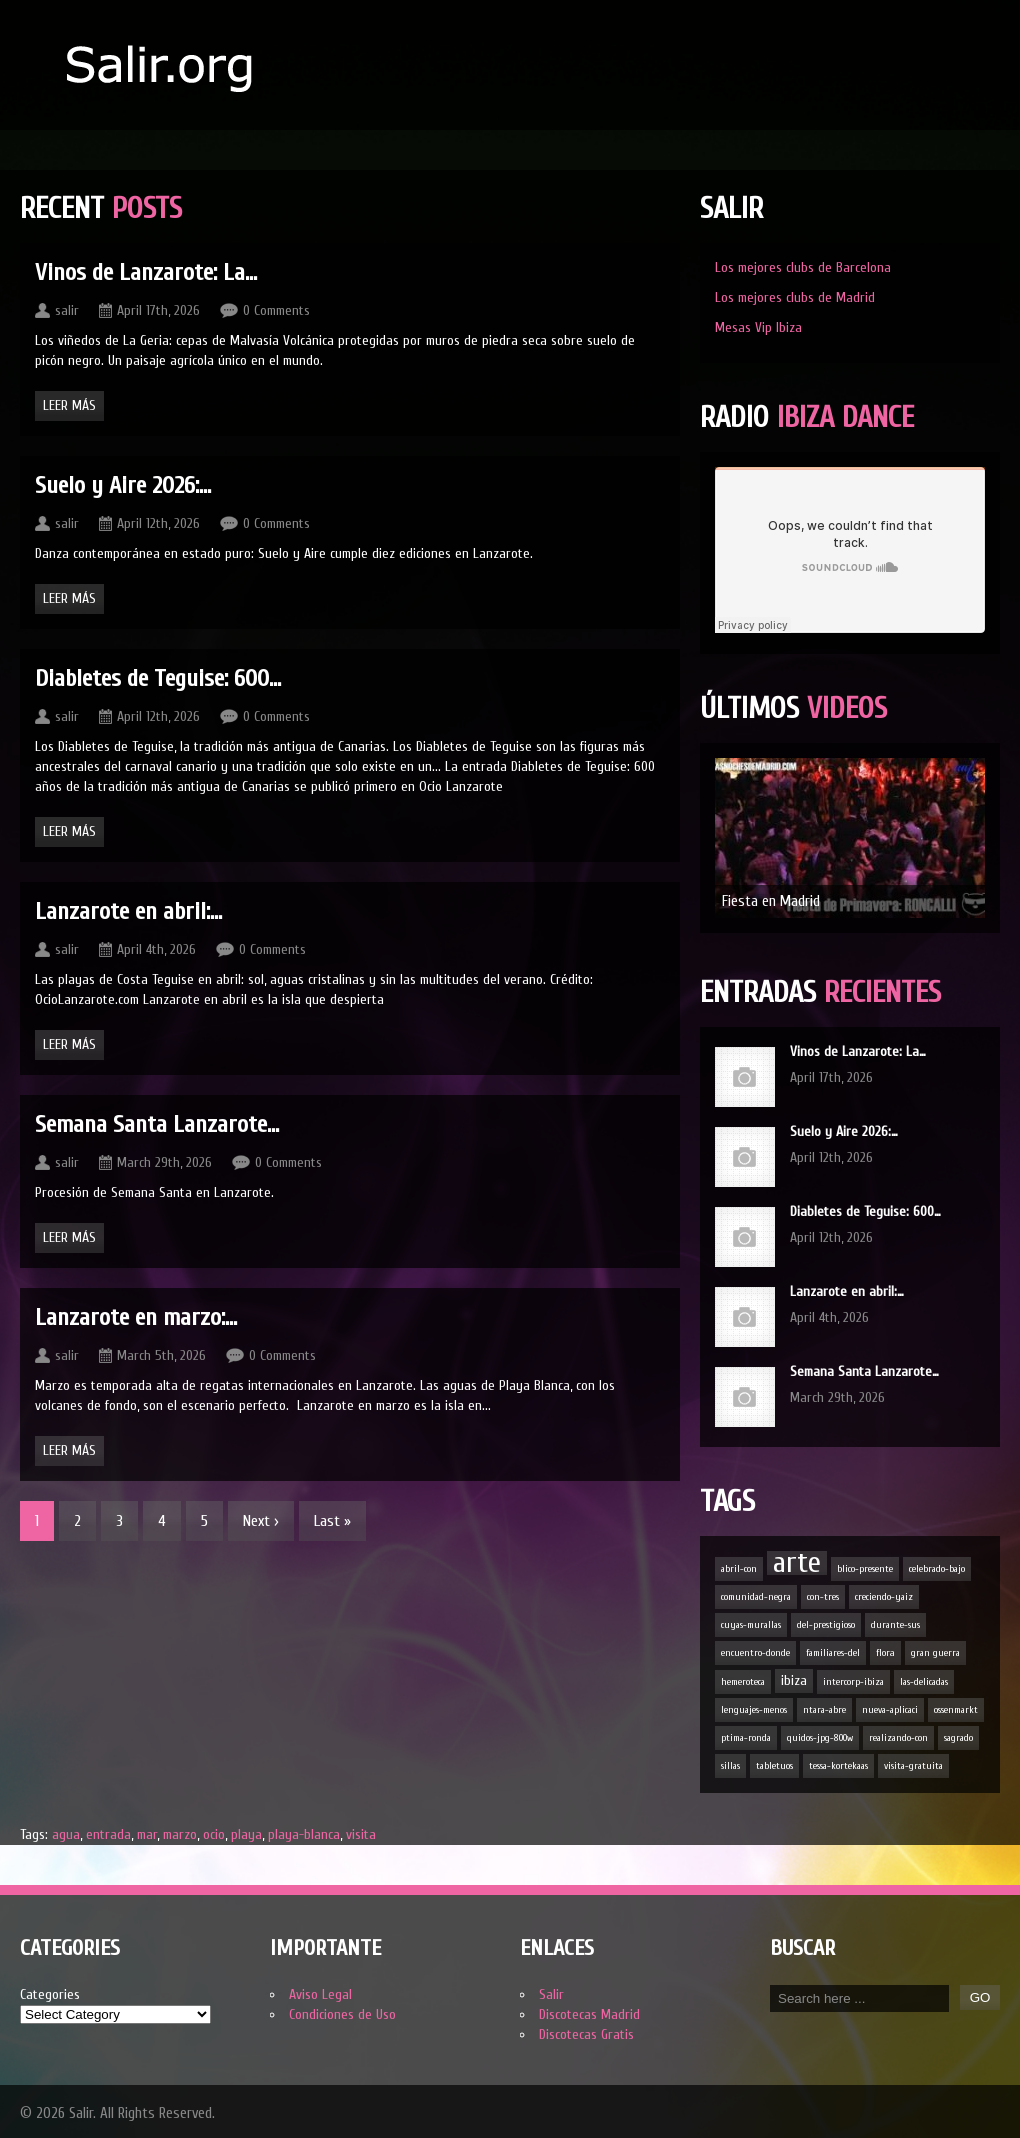  Describe the element at coordinates (743, 1682) in the screenshot. I see `hemeroteca` at that location.